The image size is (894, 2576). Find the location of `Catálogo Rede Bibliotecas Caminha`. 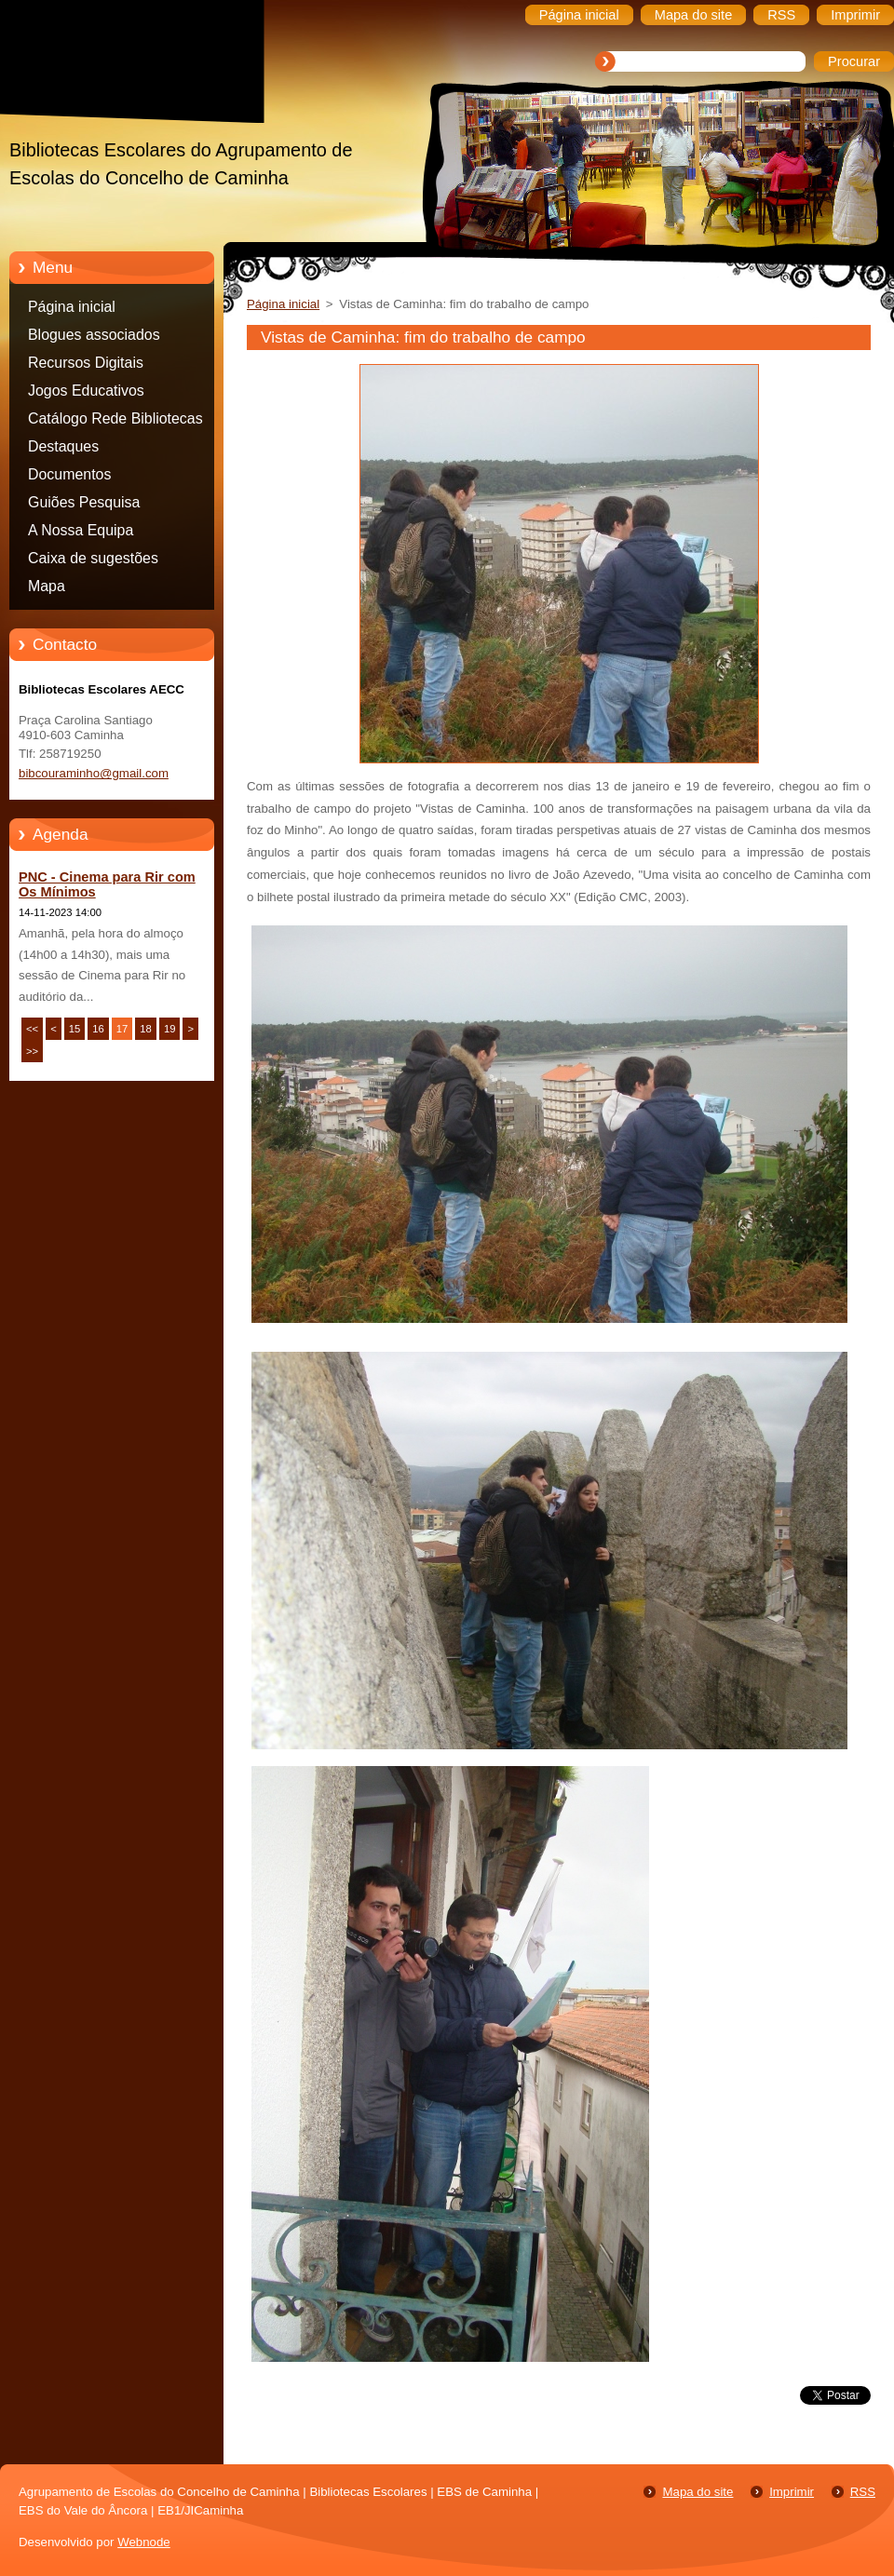

Catálogo Rede Bibliotecas Caminha is located at coordinates (115, 422).